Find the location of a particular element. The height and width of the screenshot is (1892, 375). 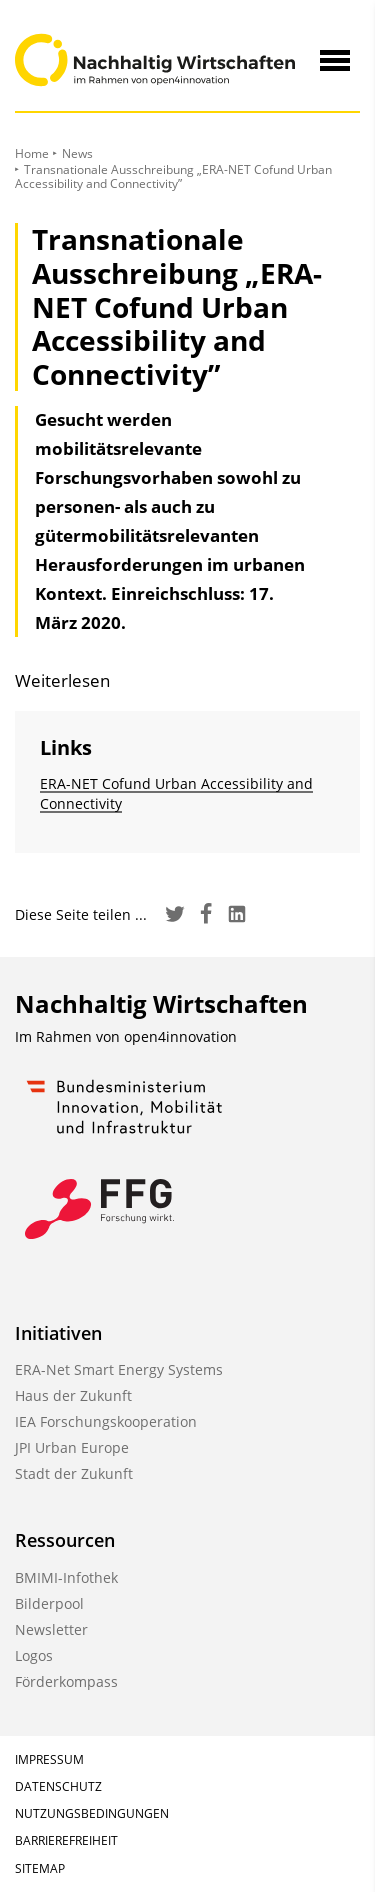

Stadt der Zukunft is located at coordinates (74, 1473).